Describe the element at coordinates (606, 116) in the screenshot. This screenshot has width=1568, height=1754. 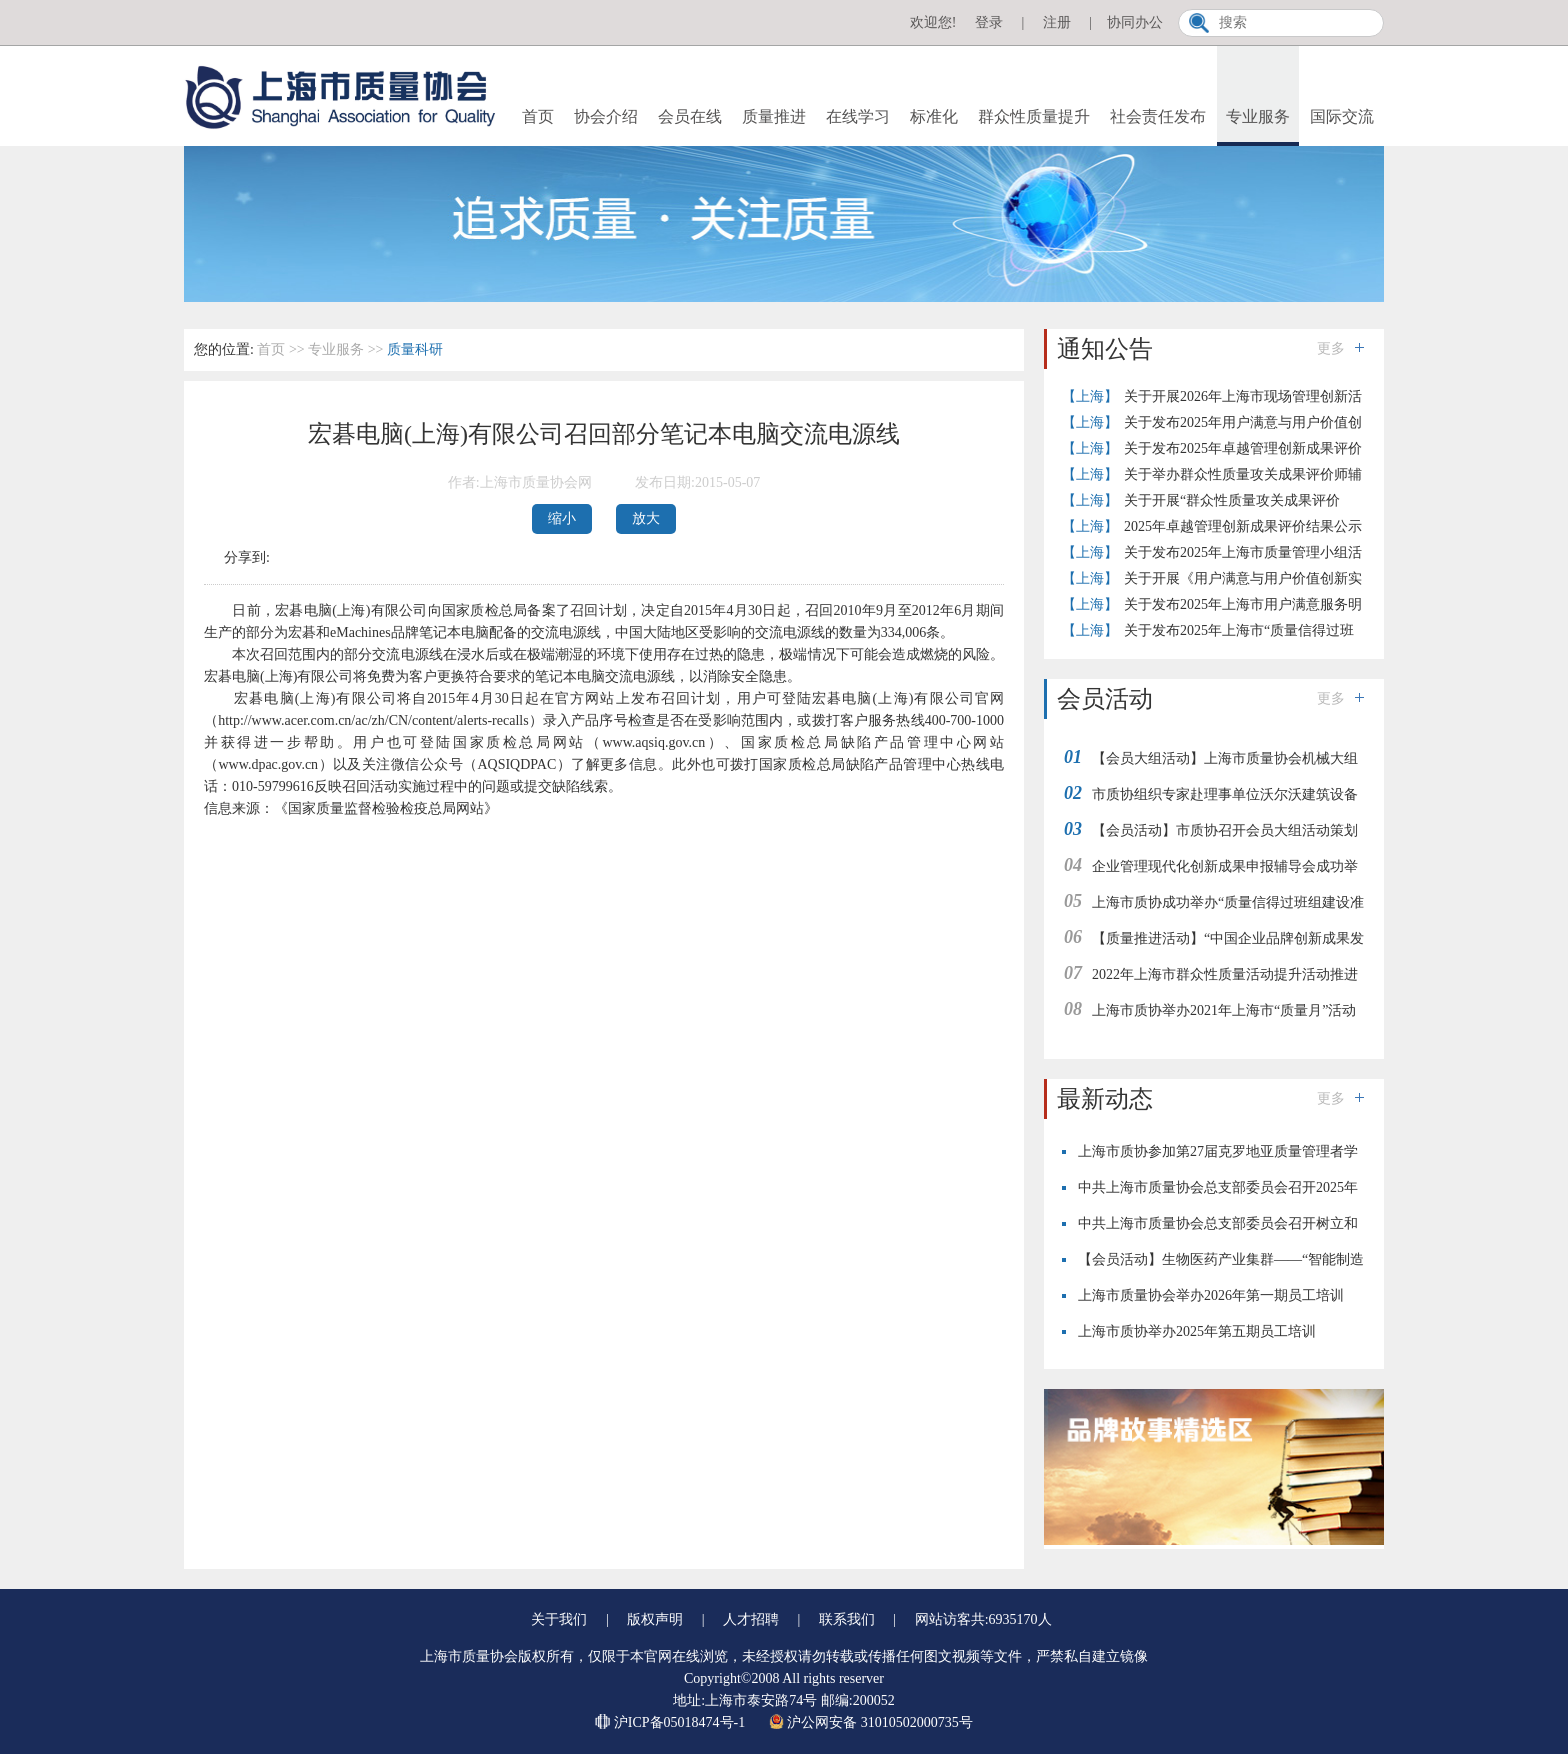
I see `协会介绍` at that location.